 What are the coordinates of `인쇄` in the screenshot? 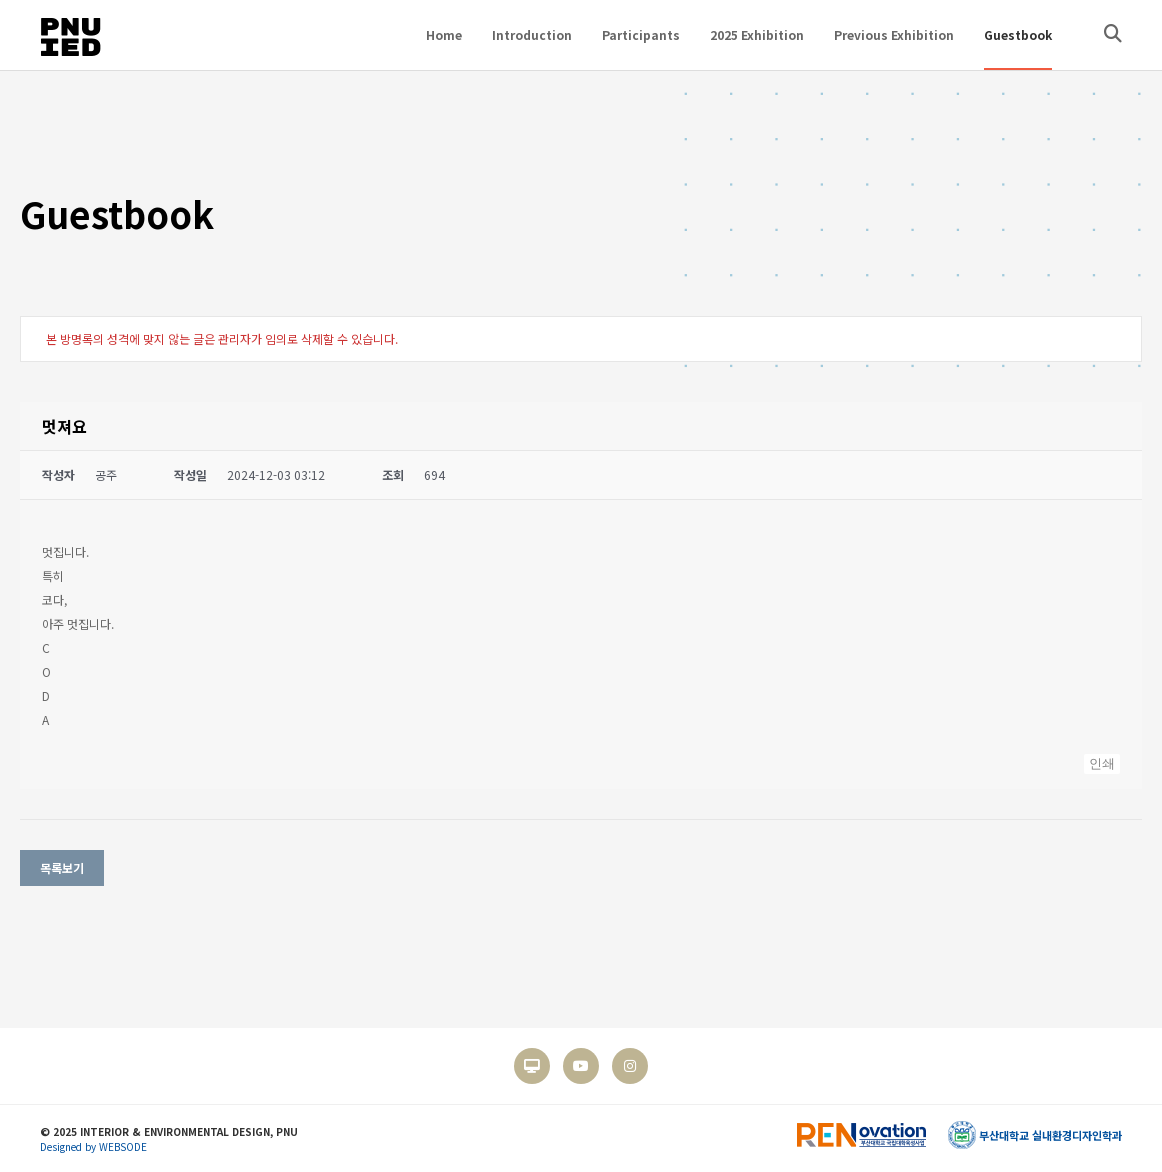 It's located at (1102, 763).